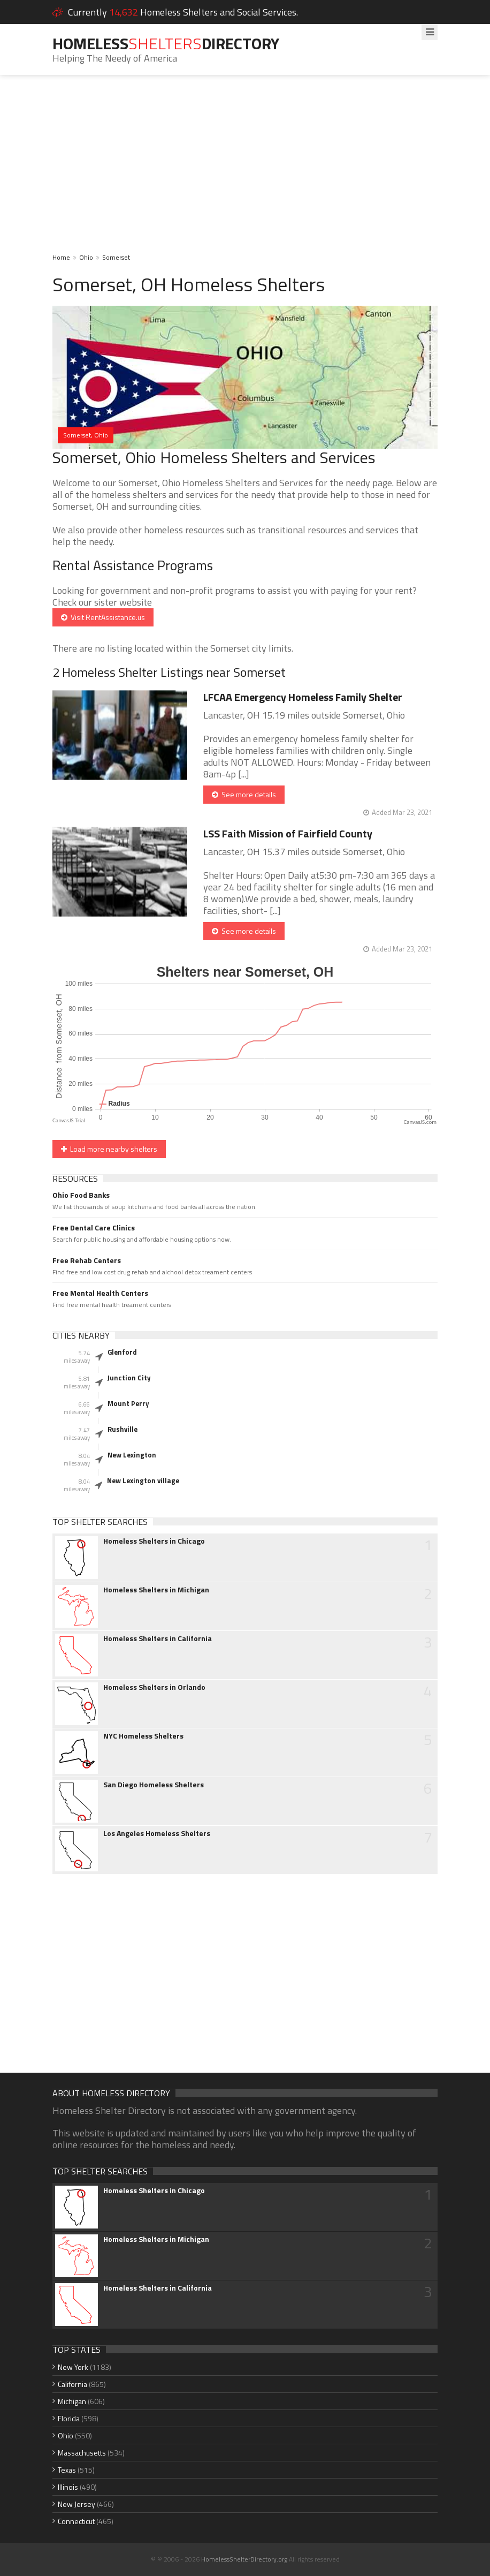 The height and width of the screenshot is (2576, 490). I want to click on Homeless Shelters in Orlando, so click(154, 1687).